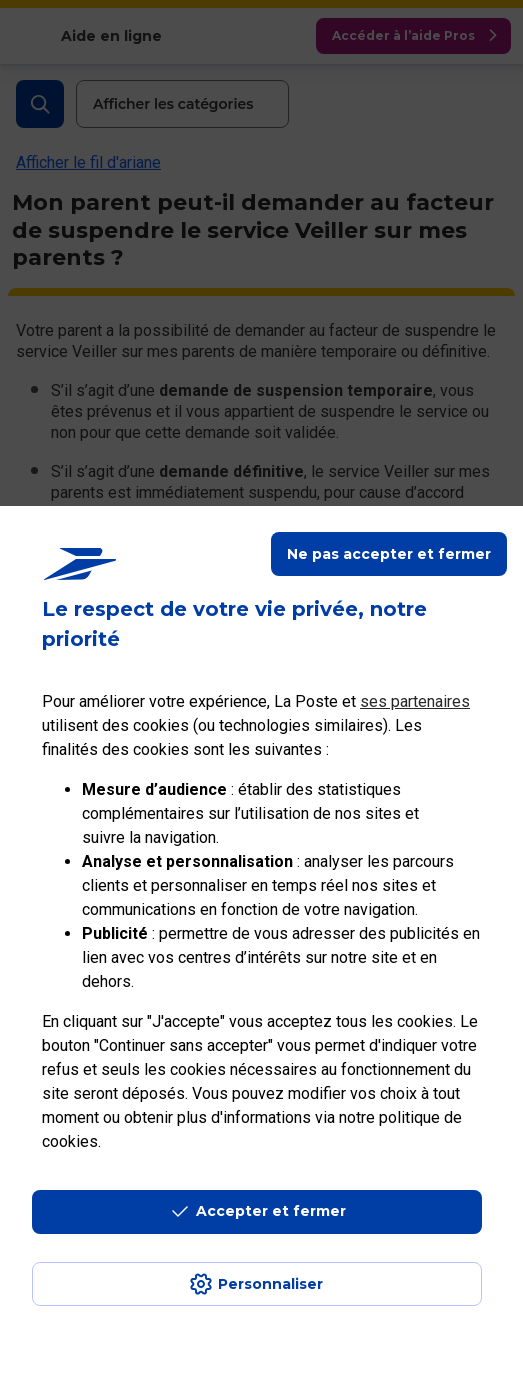 The image size is (523, 1388). Describe the element at coordinates (271, 1211) in the screenshot. I see `Accepter et fermer [Continuer sans accepter les paramètres de confidentialité proposés]` at that location.